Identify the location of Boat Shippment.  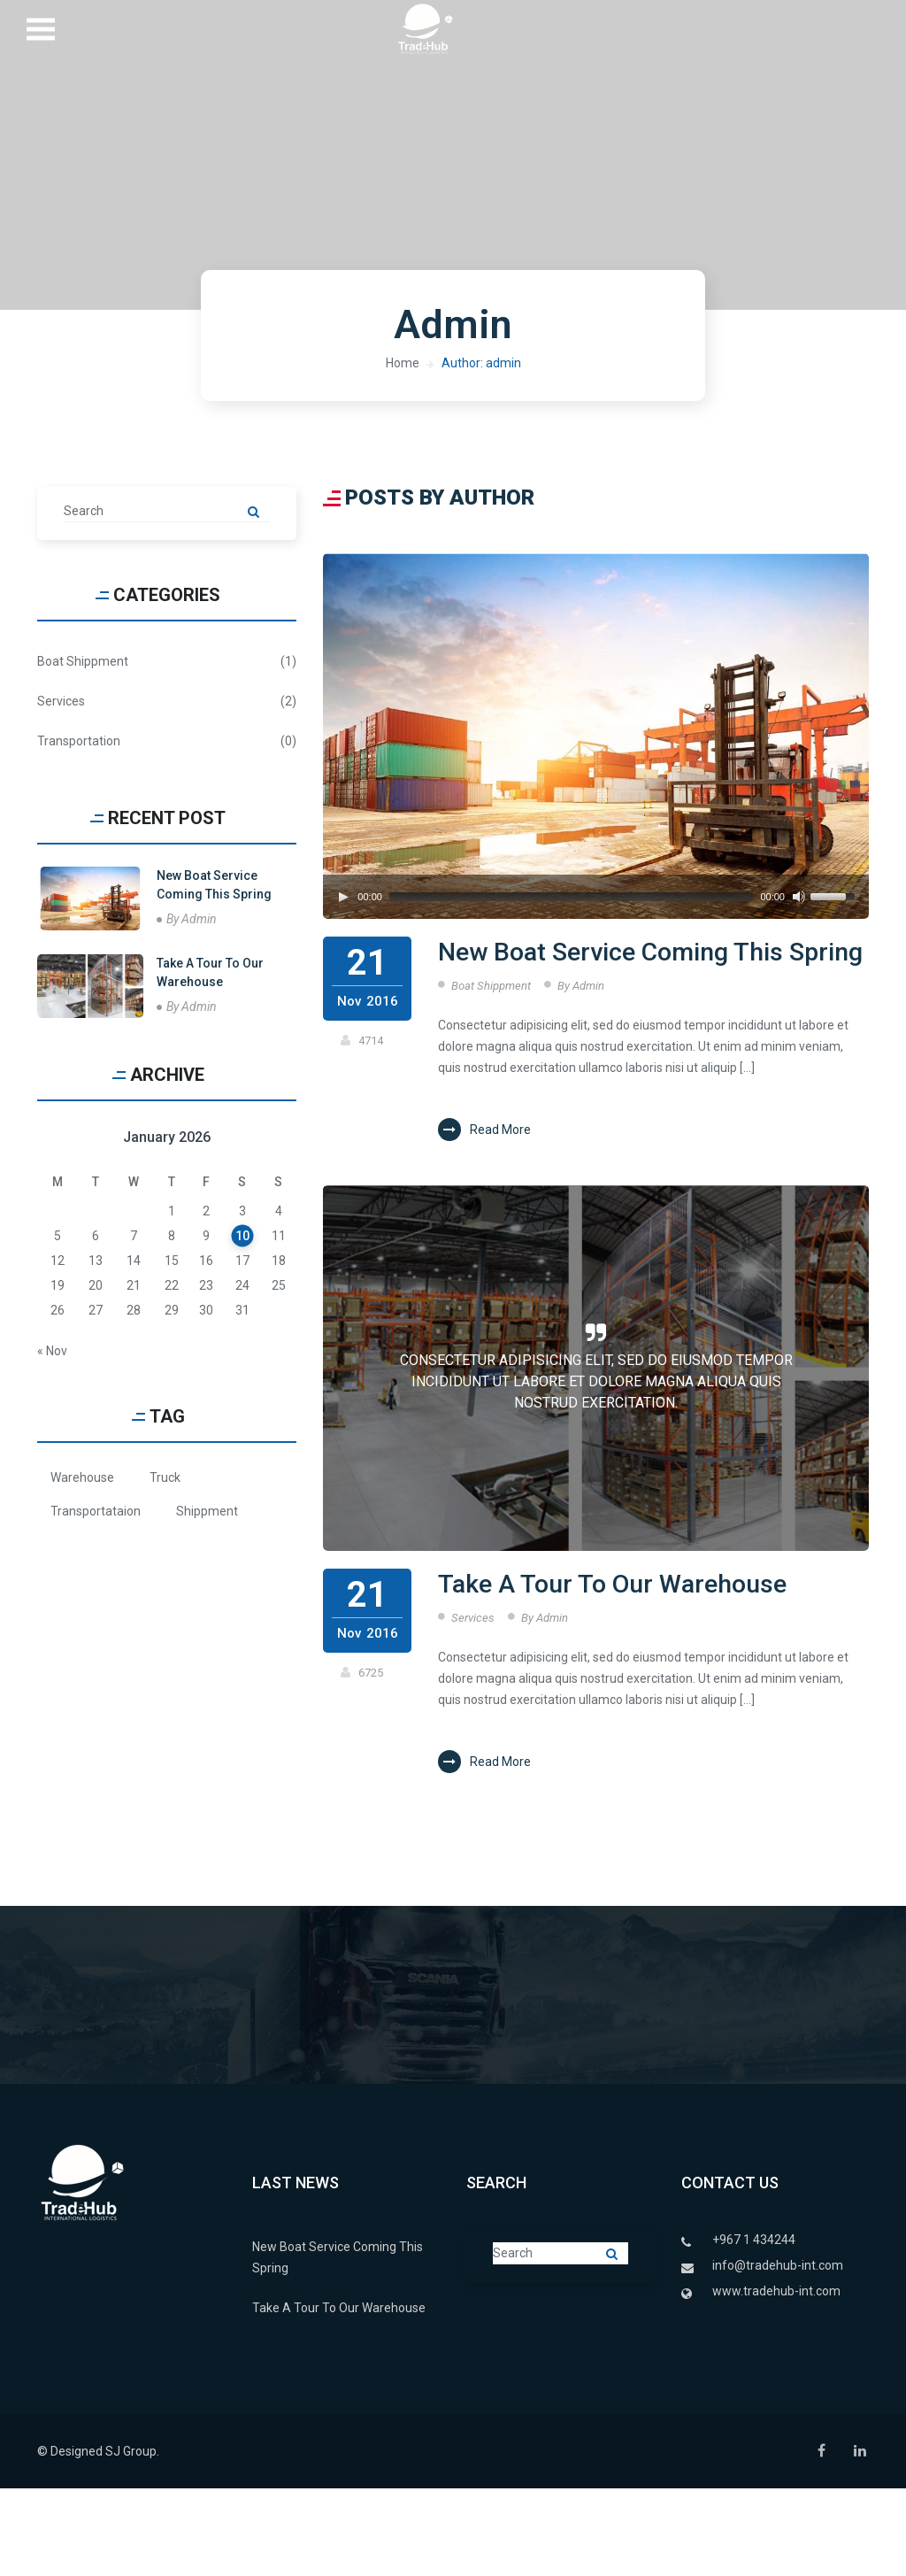
(493, 1029).